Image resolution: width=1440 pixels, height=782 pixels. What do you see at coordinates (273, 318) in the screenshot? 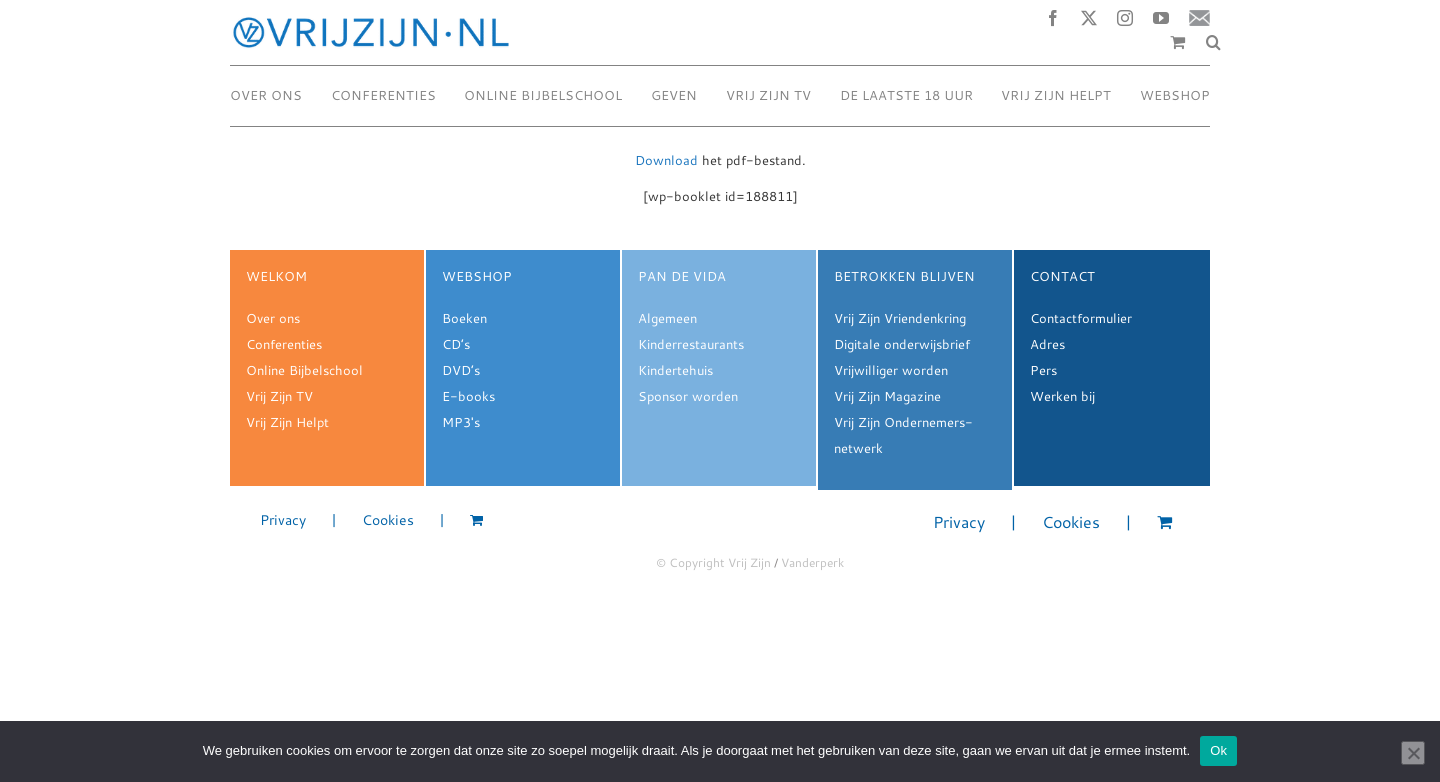
I see `Over ons` at bounding box center [273, 318].